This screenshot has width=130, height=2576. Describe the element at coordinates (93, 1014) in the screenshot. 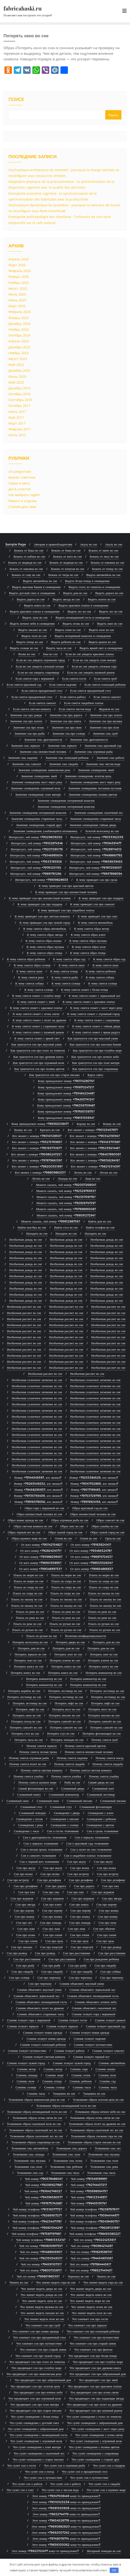

I see `К чему снится сюжет с огромный город` at that location.